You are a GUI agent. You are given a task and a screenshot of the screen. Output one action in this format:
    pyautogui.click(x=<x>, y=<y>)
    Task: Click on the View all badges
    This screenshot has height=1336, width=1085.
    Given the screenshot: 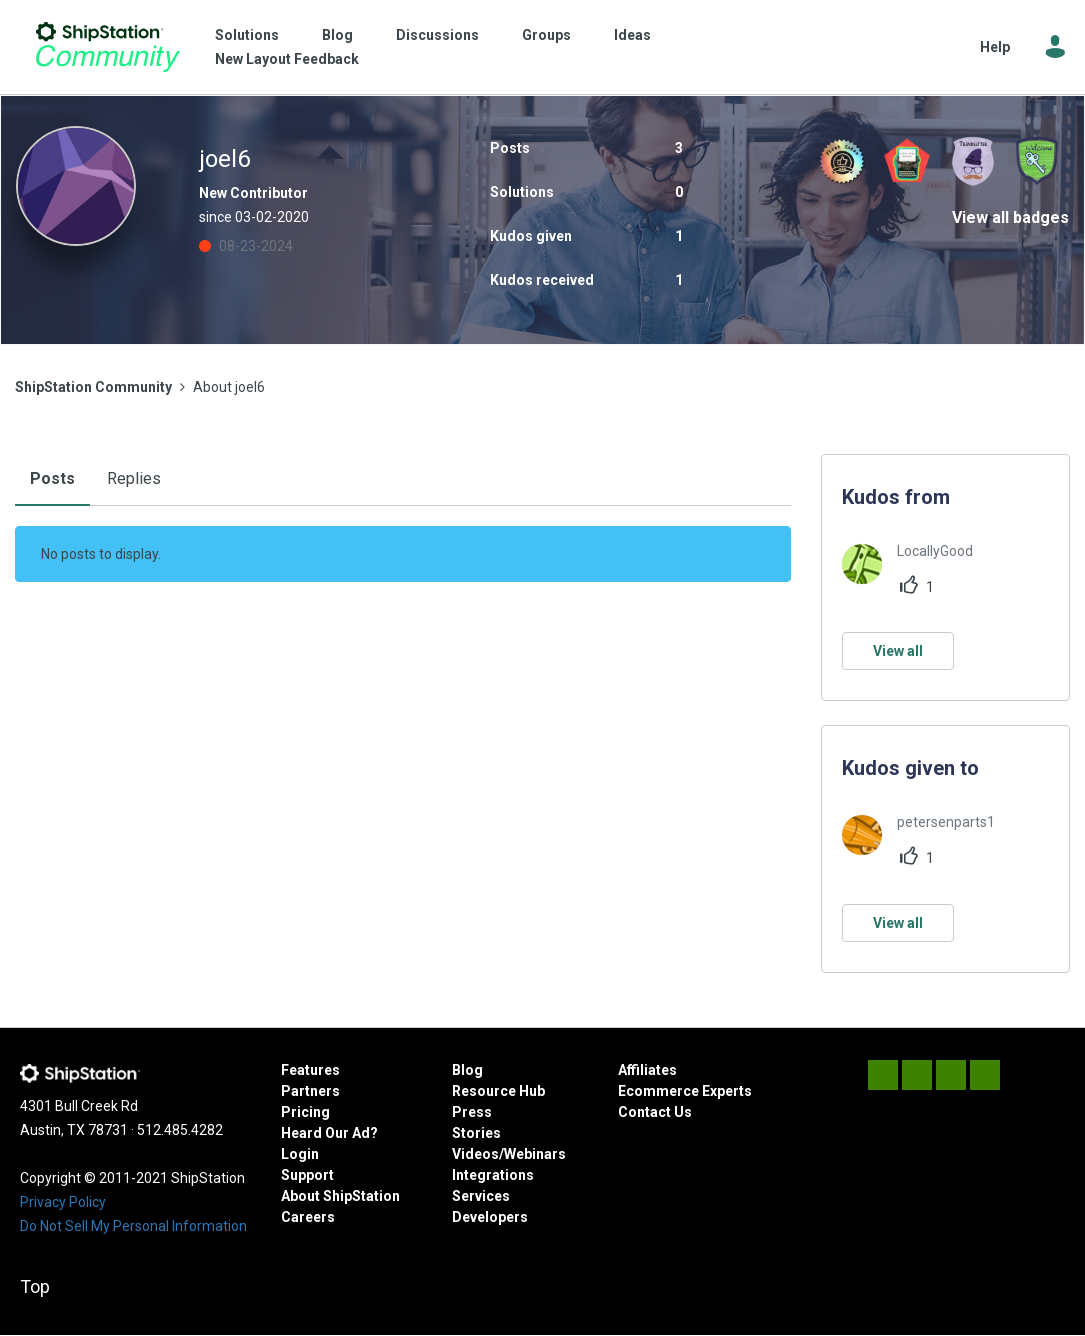 What is the action you would take?
    pyautogui.click(x=1010, y=217)
    